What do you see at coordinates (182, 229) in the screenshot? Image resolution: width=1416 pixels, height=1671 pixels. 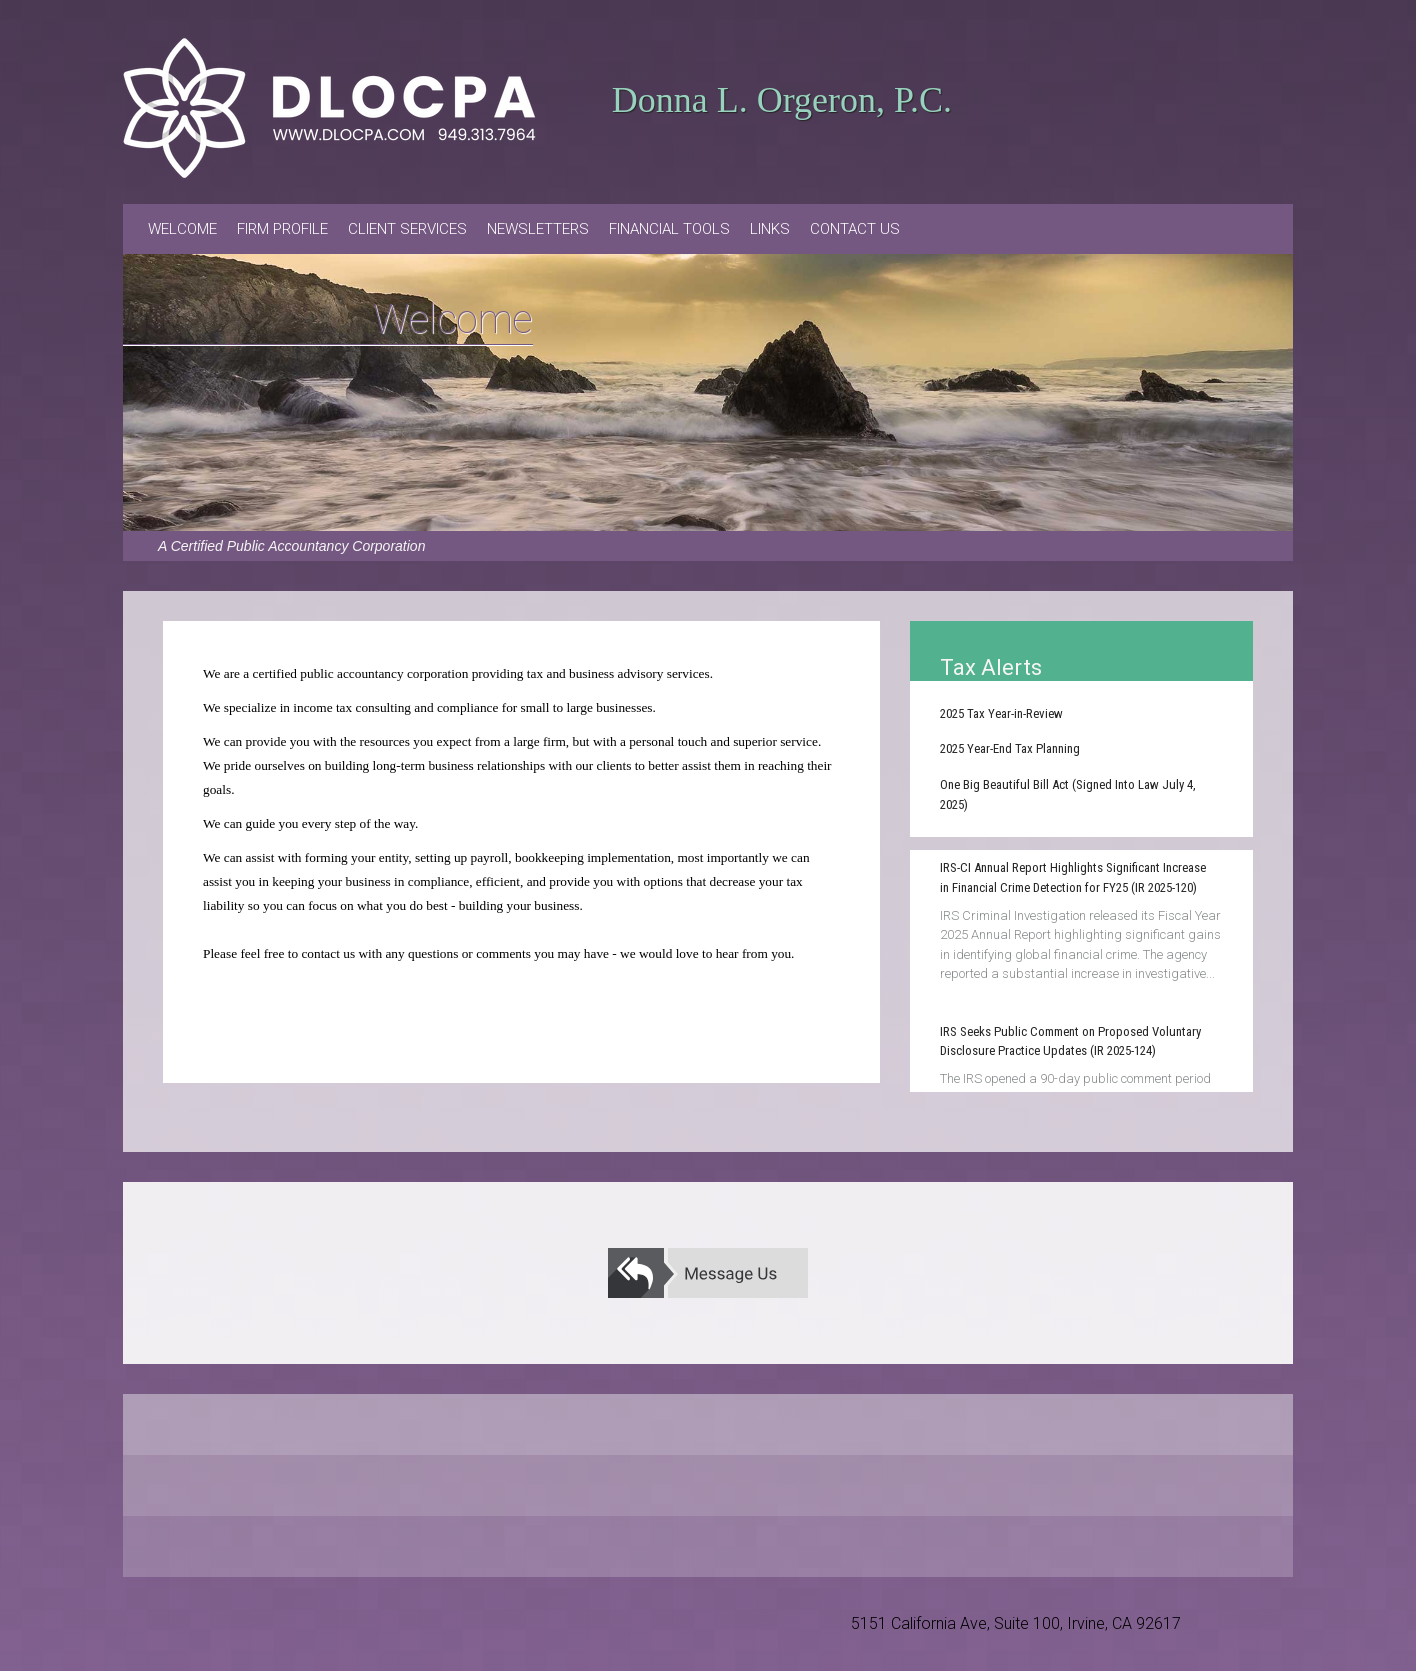 I see `Welcome` at bounding box center [182, 229].